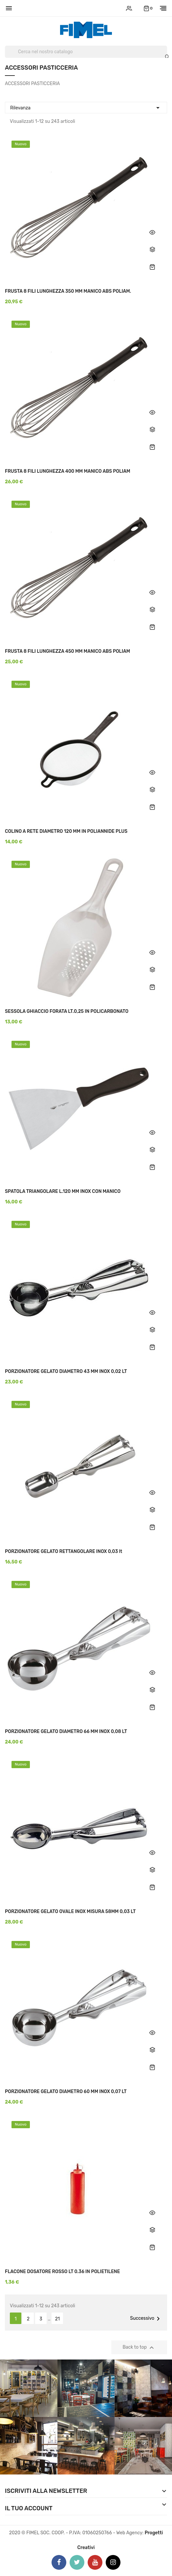  Describe the element at coordinates (139, 2348) in the screenshot. I see `Back to top` at that location.